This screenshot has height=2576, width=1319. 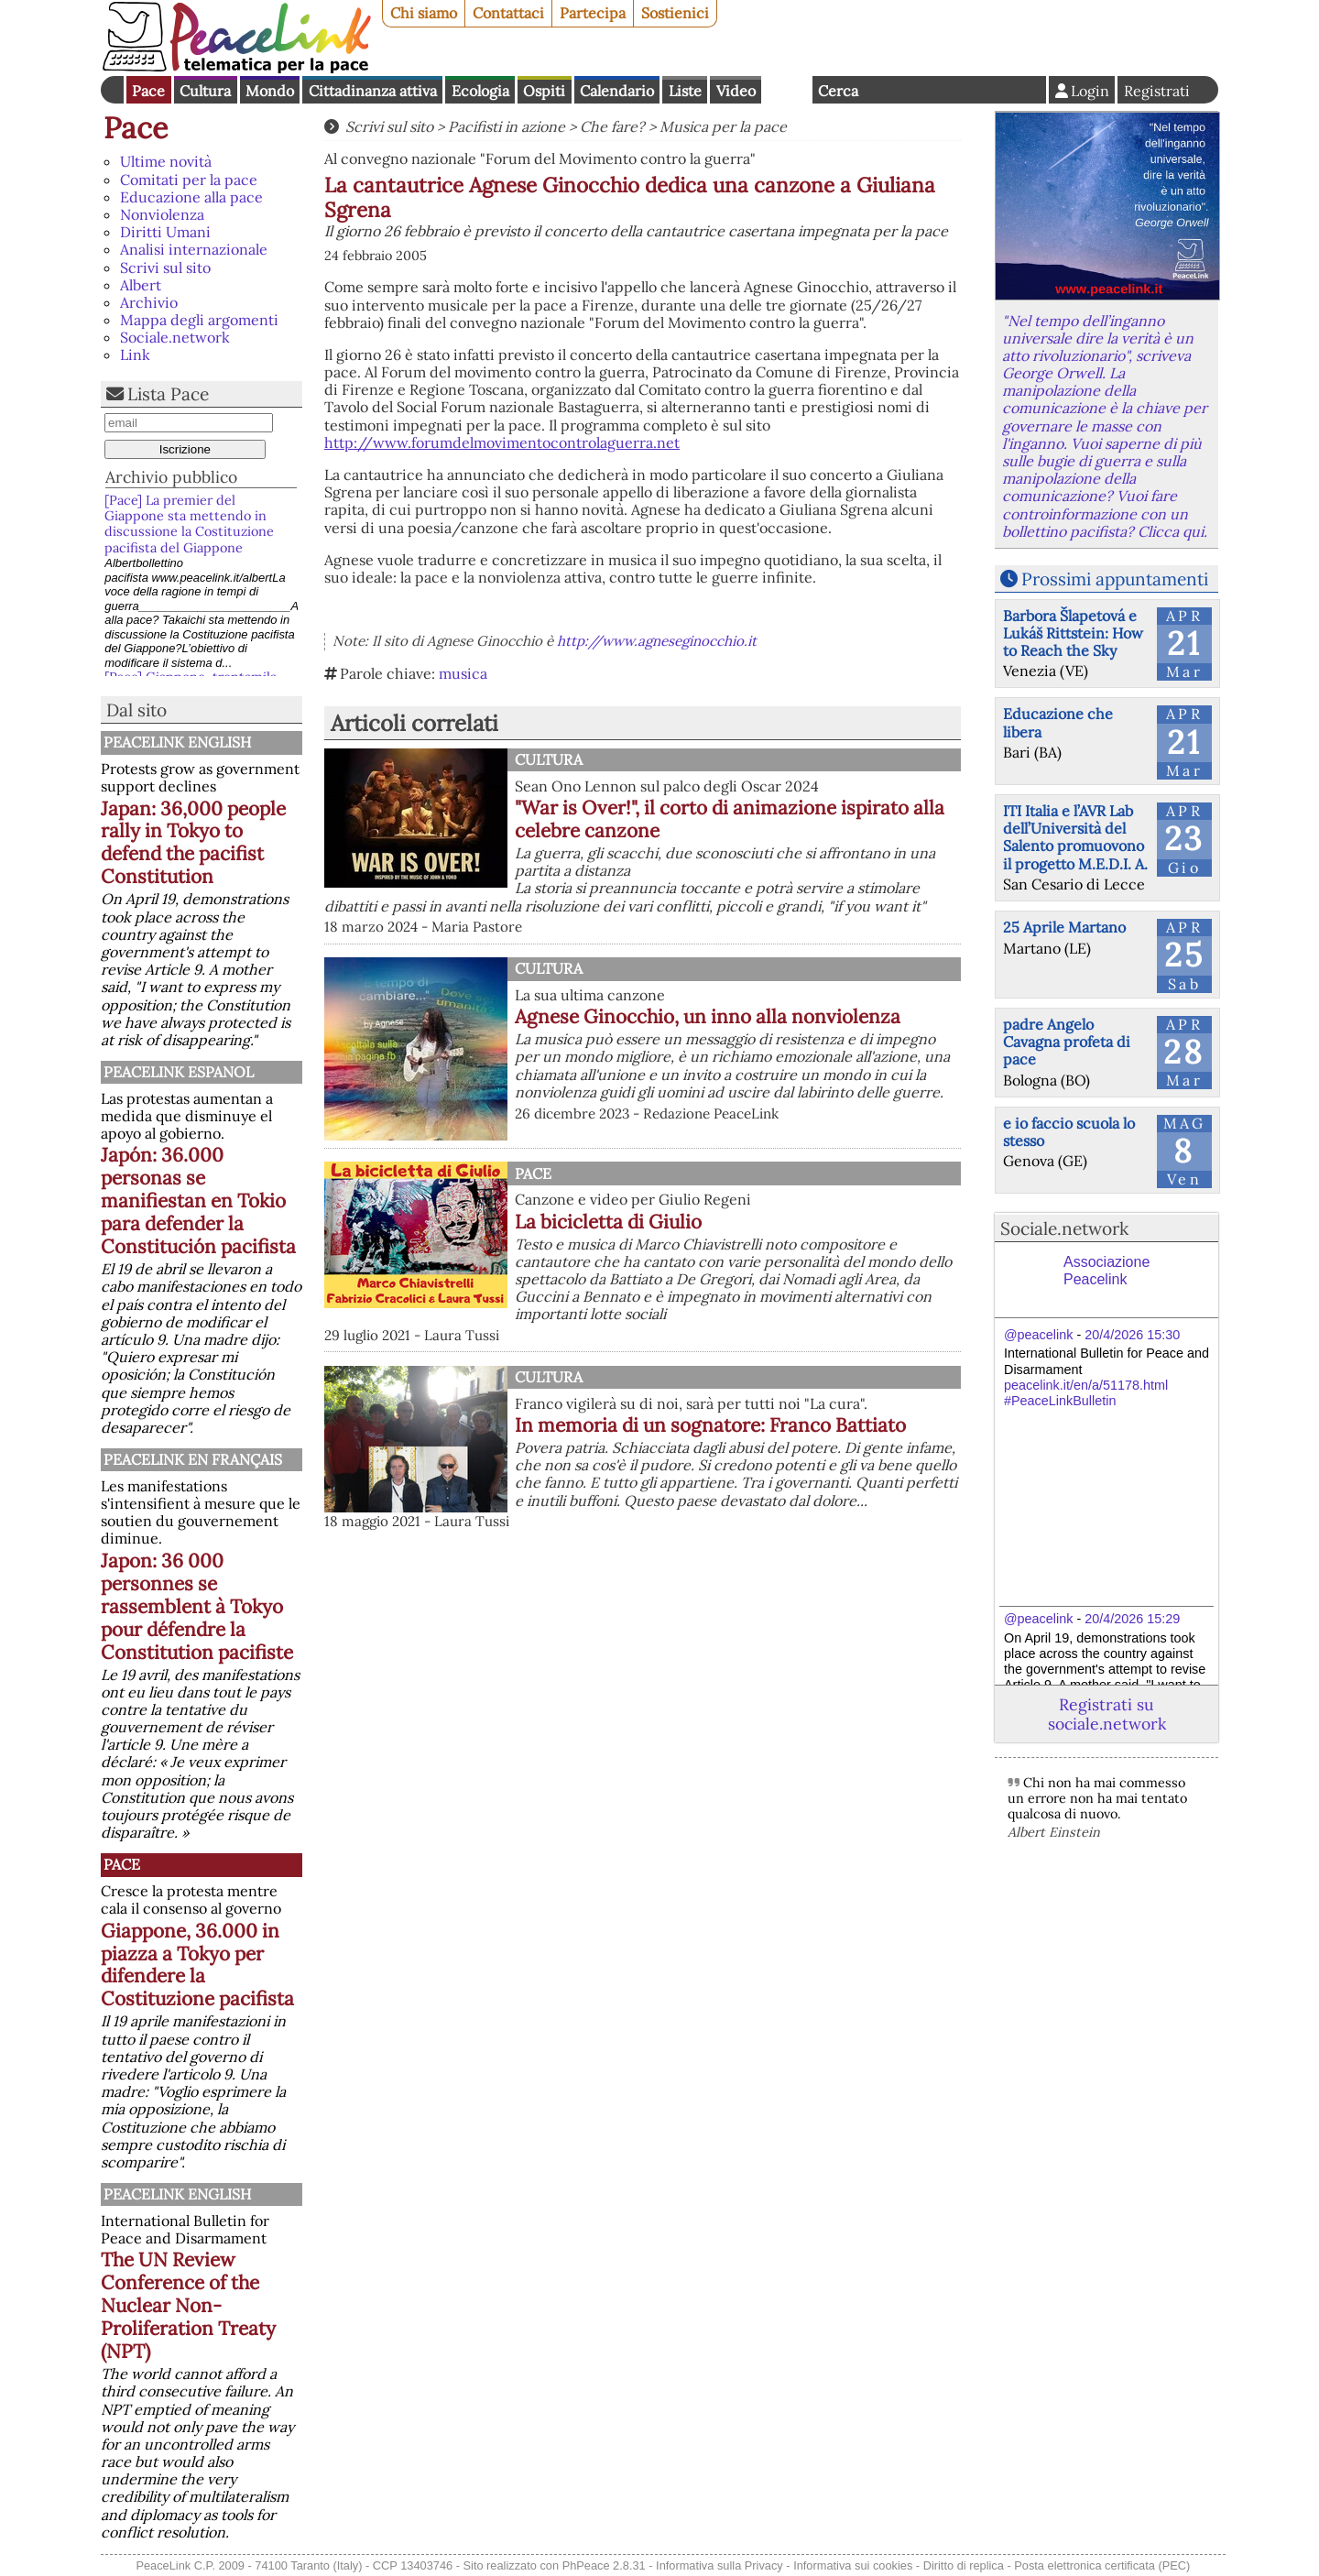 What do you see at coordinates (685, 91) in the screenshot?
I see `Liste` at bounding box center [685, 91].